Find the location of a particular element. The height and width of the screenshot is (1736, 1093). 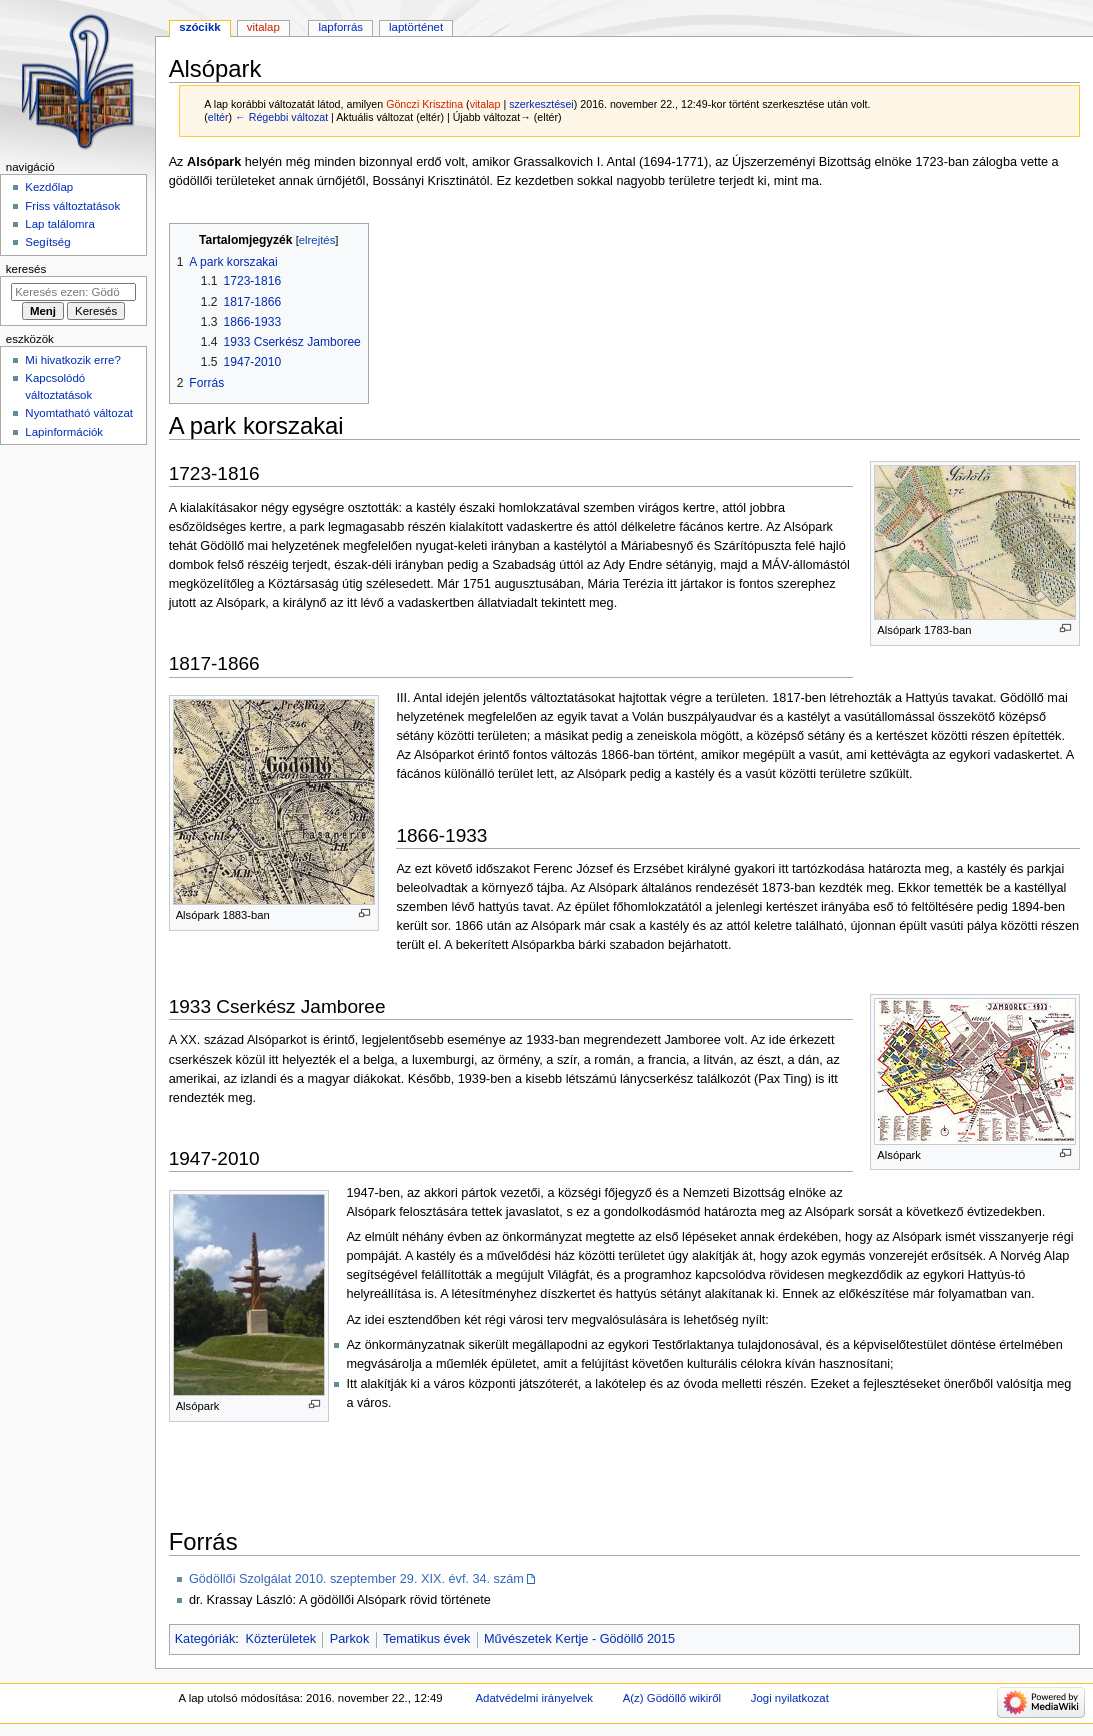

Vitalap is located at coordinates (263, 27).